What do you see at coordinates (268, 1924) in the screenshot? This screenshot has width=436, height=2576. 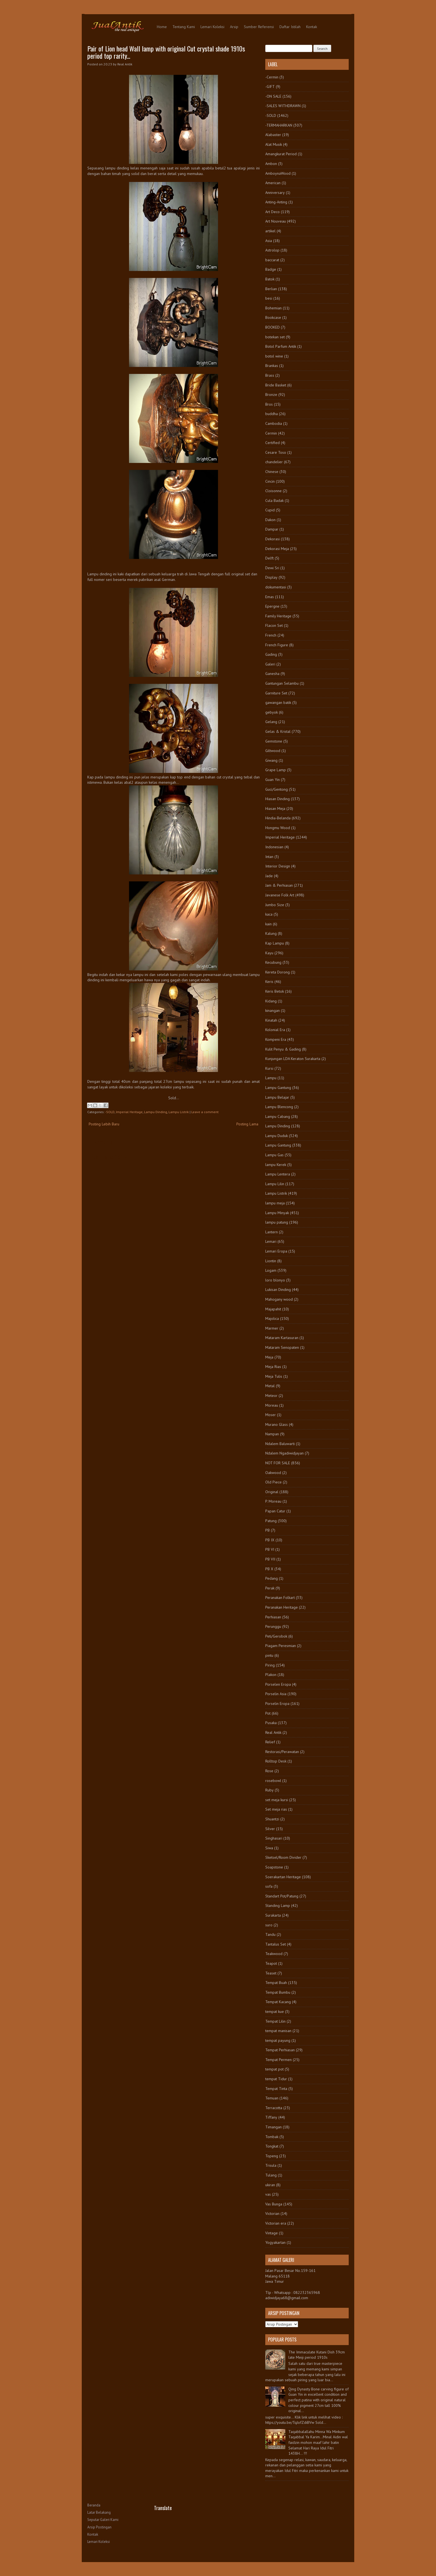 I see `suro` at bounding box center [268, 1924].